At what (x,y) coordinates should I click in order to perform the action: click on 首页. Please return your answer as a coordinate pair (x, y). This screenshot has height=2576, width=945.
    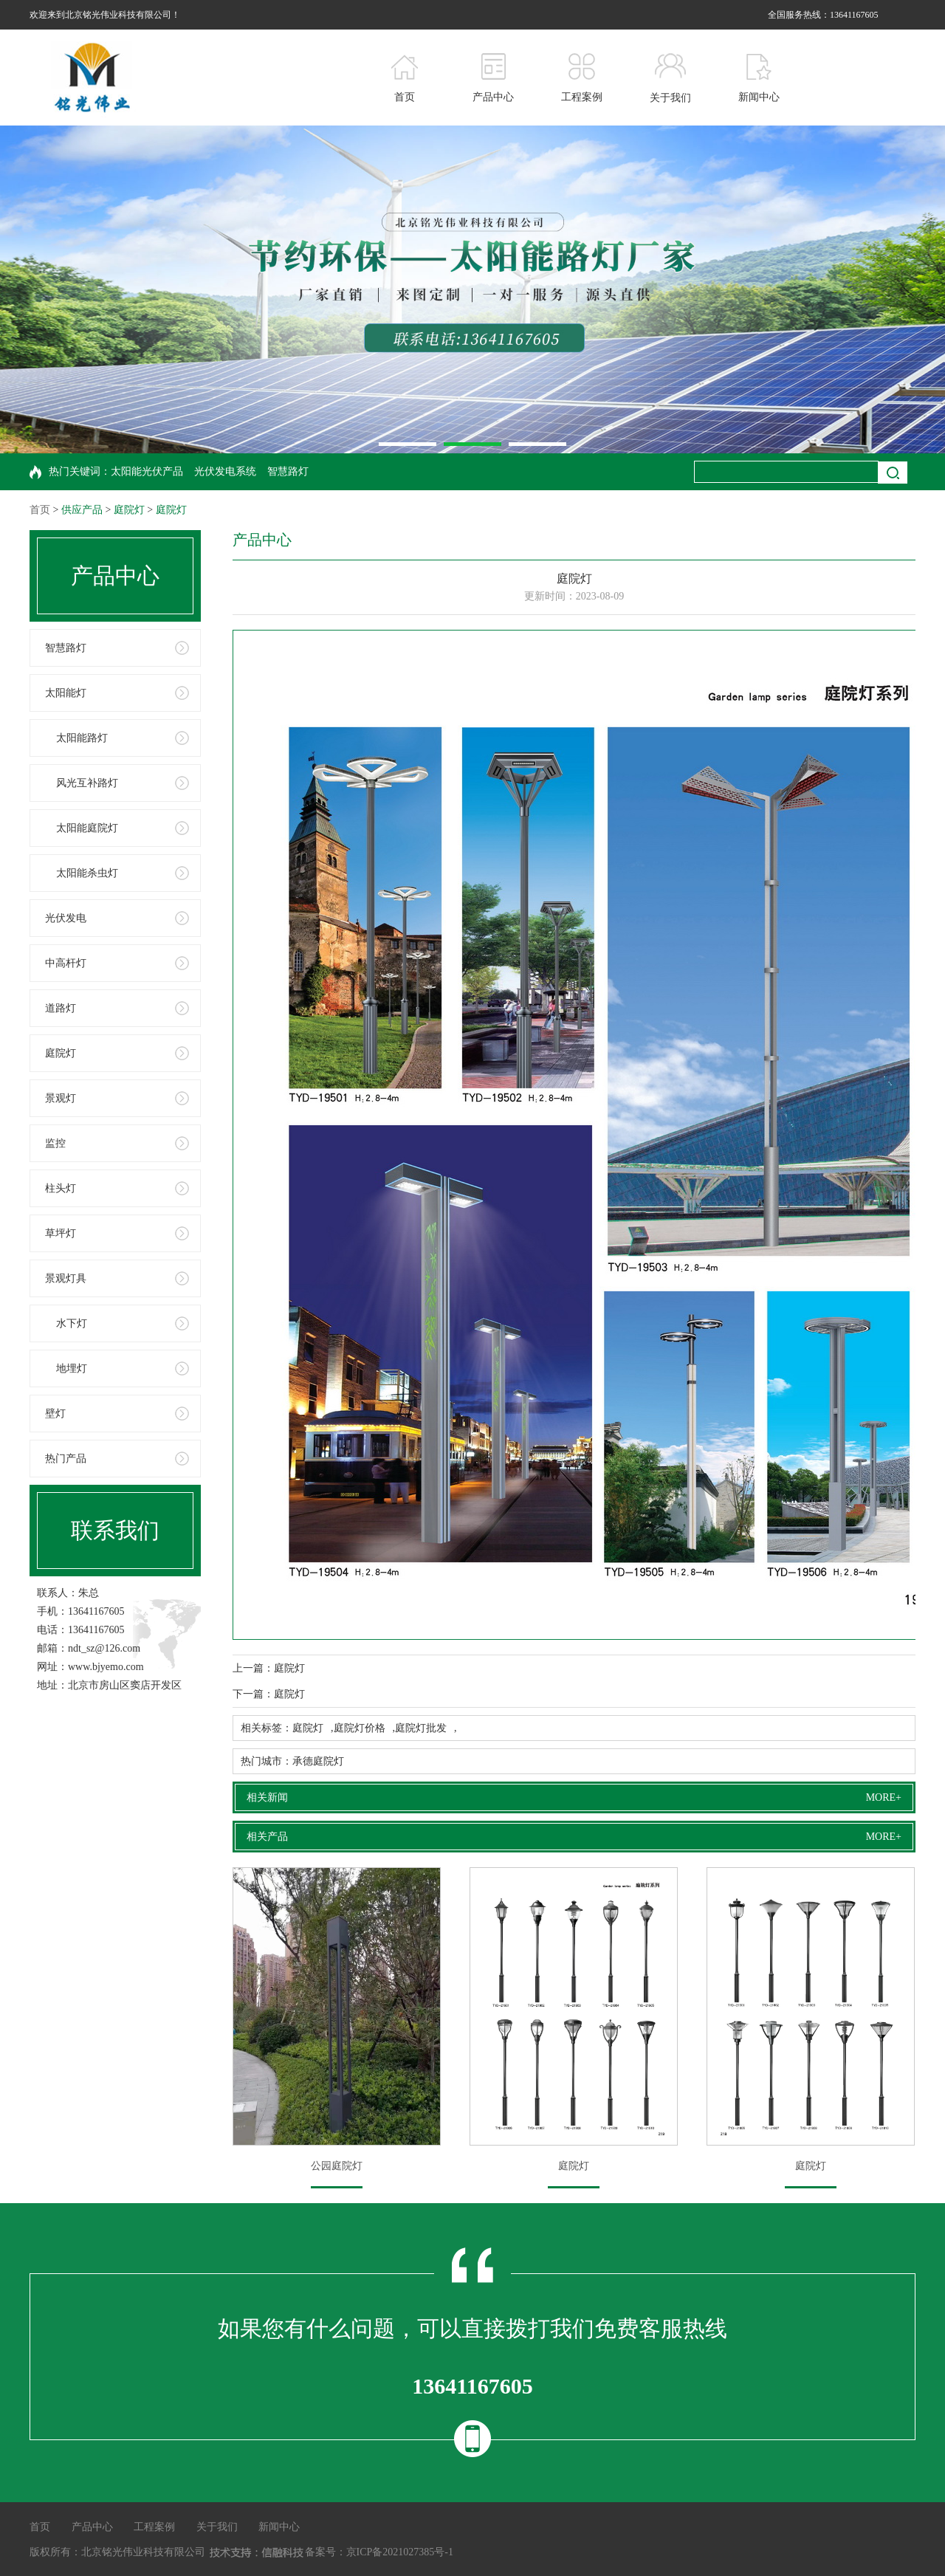
    Looking at the image, I should click on (40, 509).